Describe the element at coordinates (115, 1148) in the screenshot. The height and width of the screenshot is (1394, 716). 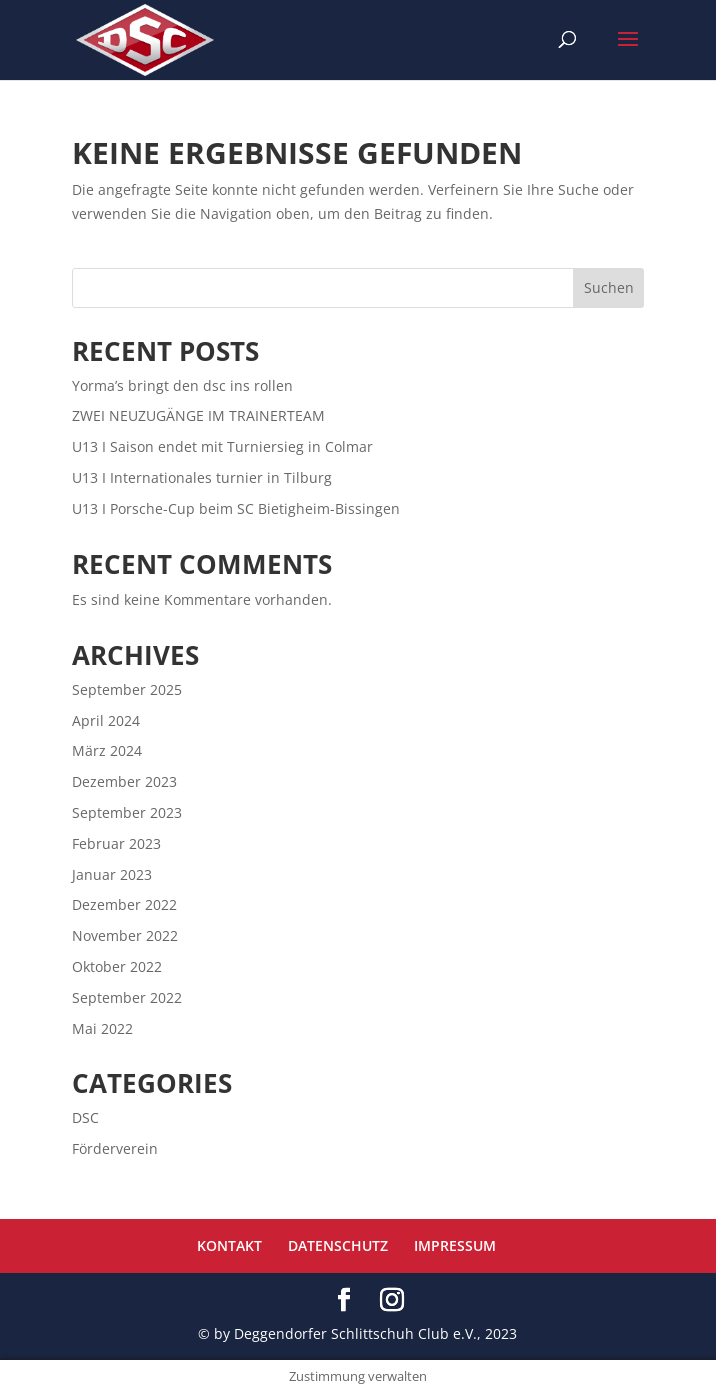
I see `Förderverein` at that location.